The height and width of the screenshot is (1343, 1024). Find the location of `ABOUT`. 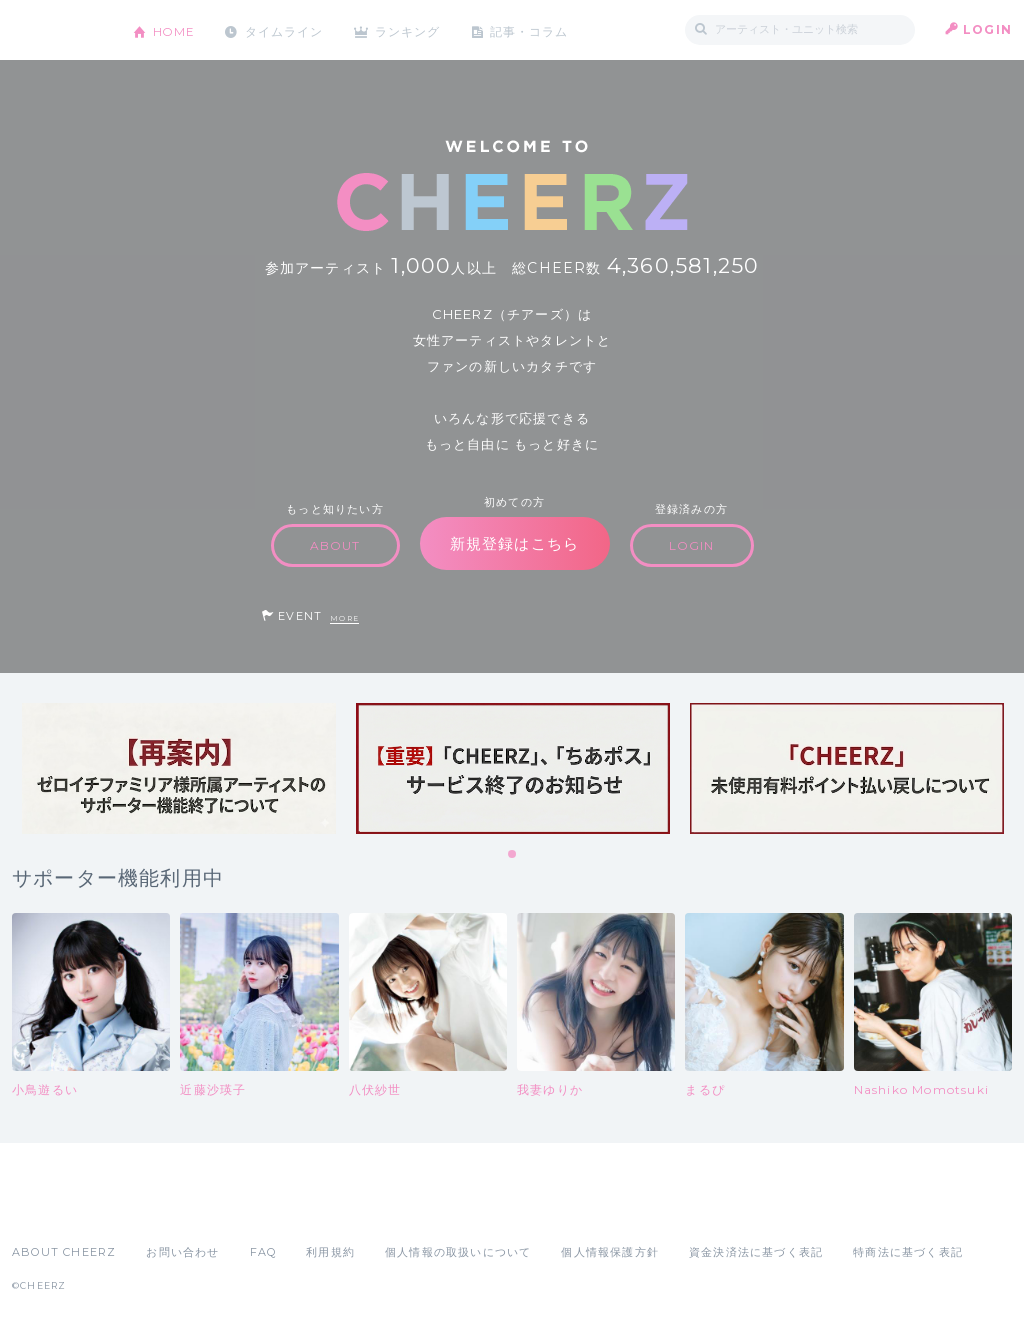

ABOUT is located at coordinates (335, 545).